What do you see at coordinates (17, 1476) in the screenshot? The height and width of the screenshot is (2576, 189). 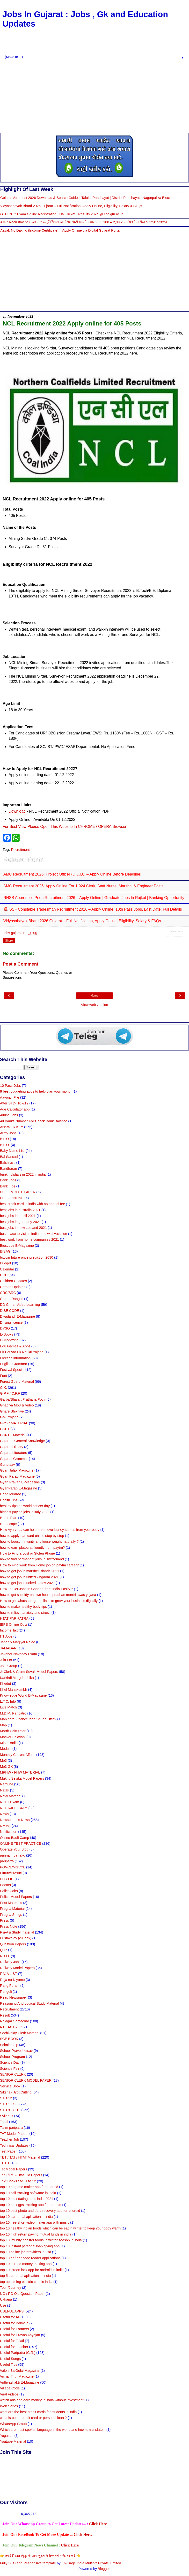 I see `Gyan Parab Magazine` at bounding box center [17, 1476].